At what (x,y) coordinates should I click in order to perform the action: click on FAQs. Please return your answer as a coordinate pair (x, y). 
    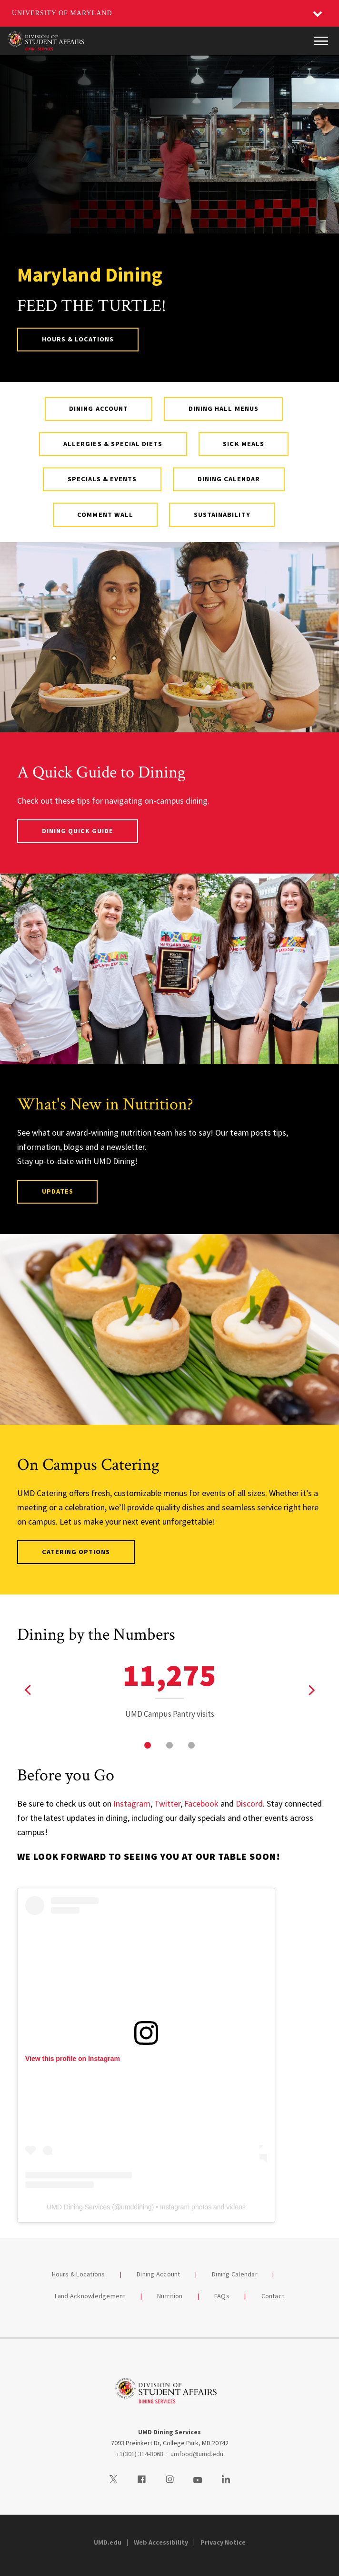
    Looking at the image, I should click on (221, 2296).